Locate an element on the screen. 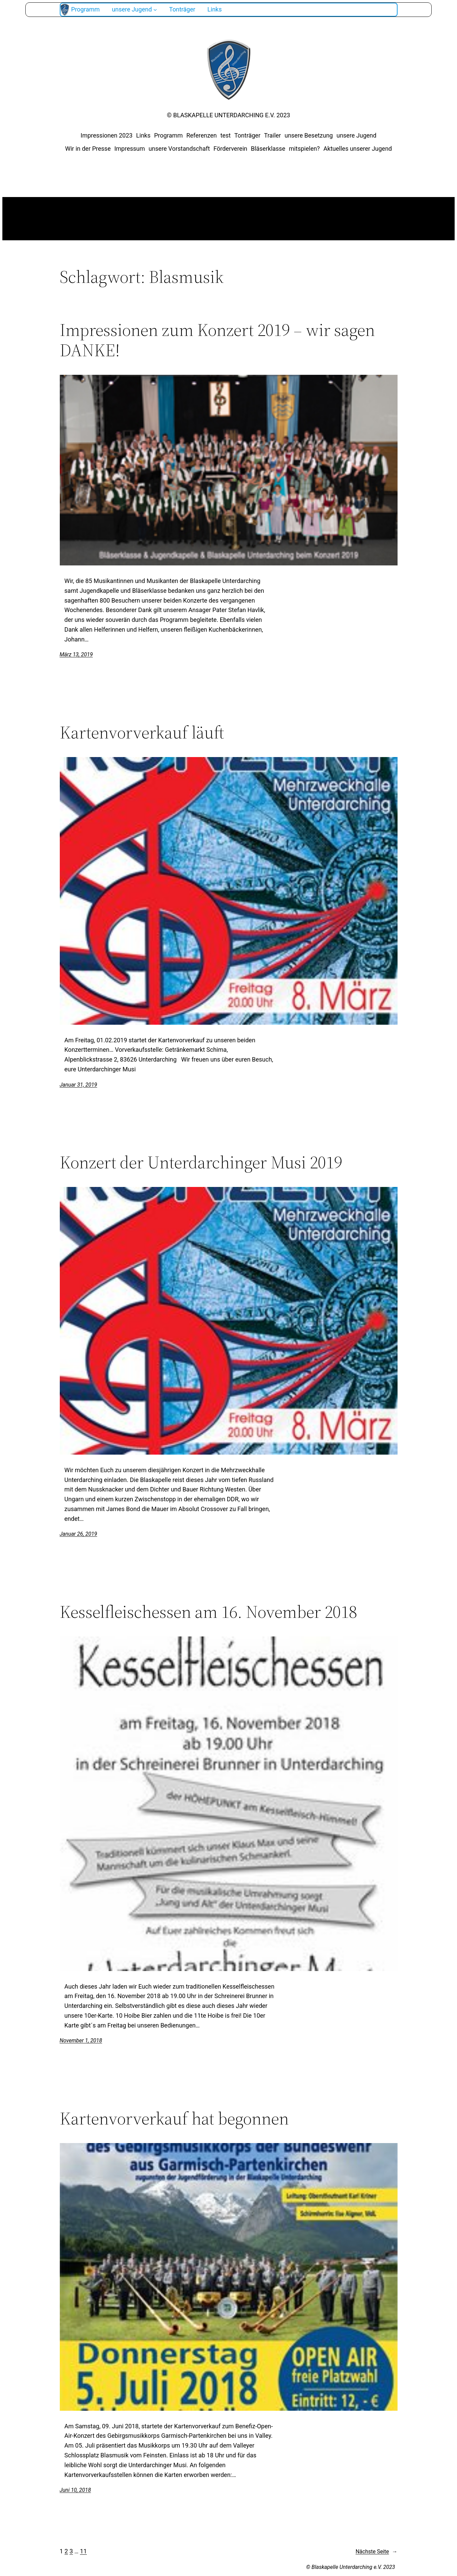 The height and width of the screenshot is (2576, 457). Trailer is located at coordinates (272, 135).